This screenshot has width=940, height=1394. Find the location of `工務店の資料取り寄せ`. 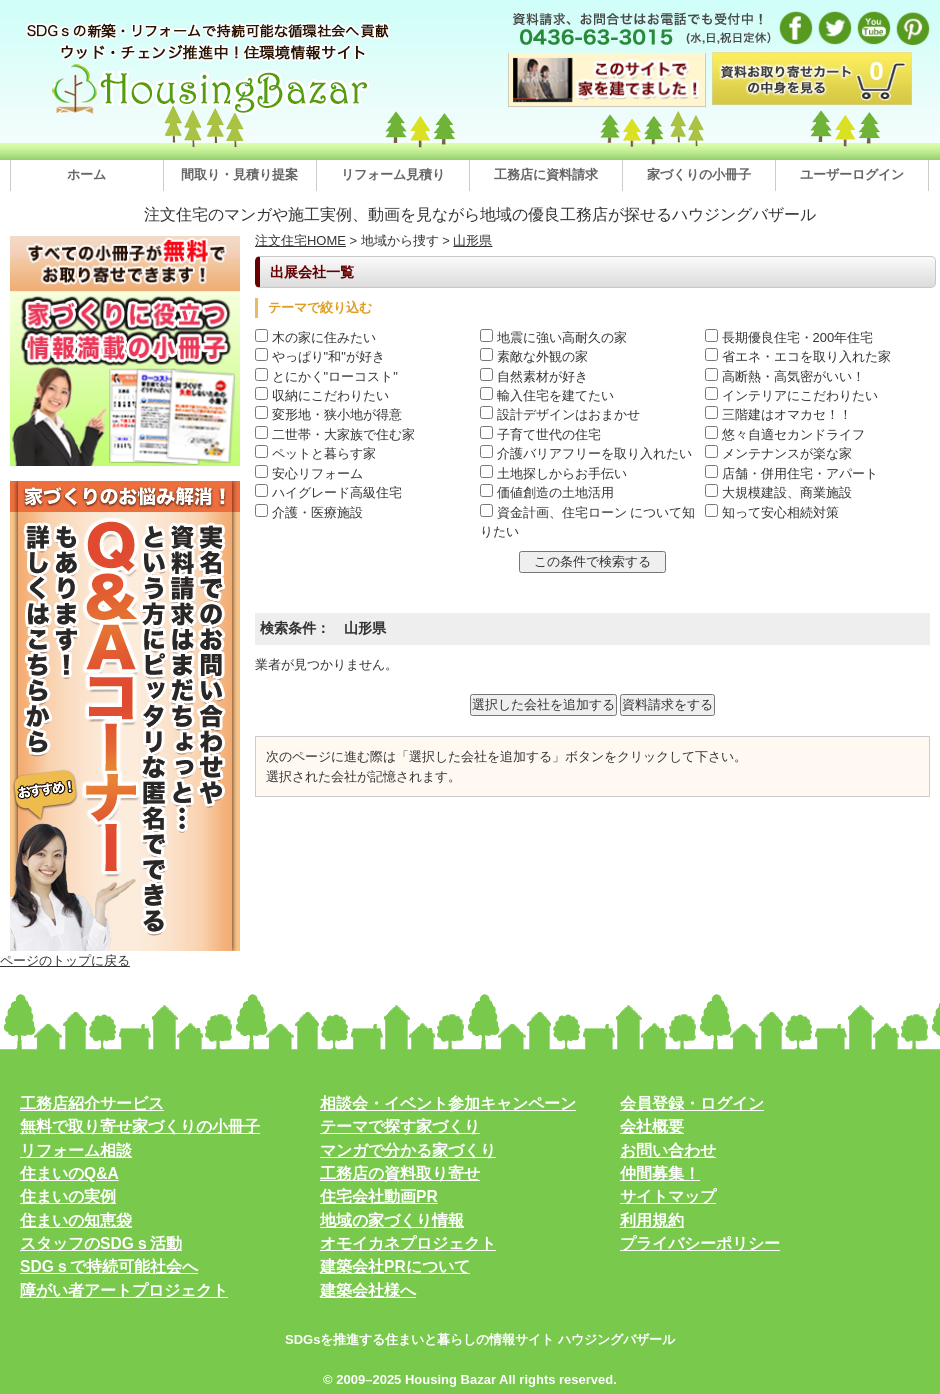

工務店の資料取り寄せ is located at coordinates (400, 1173).